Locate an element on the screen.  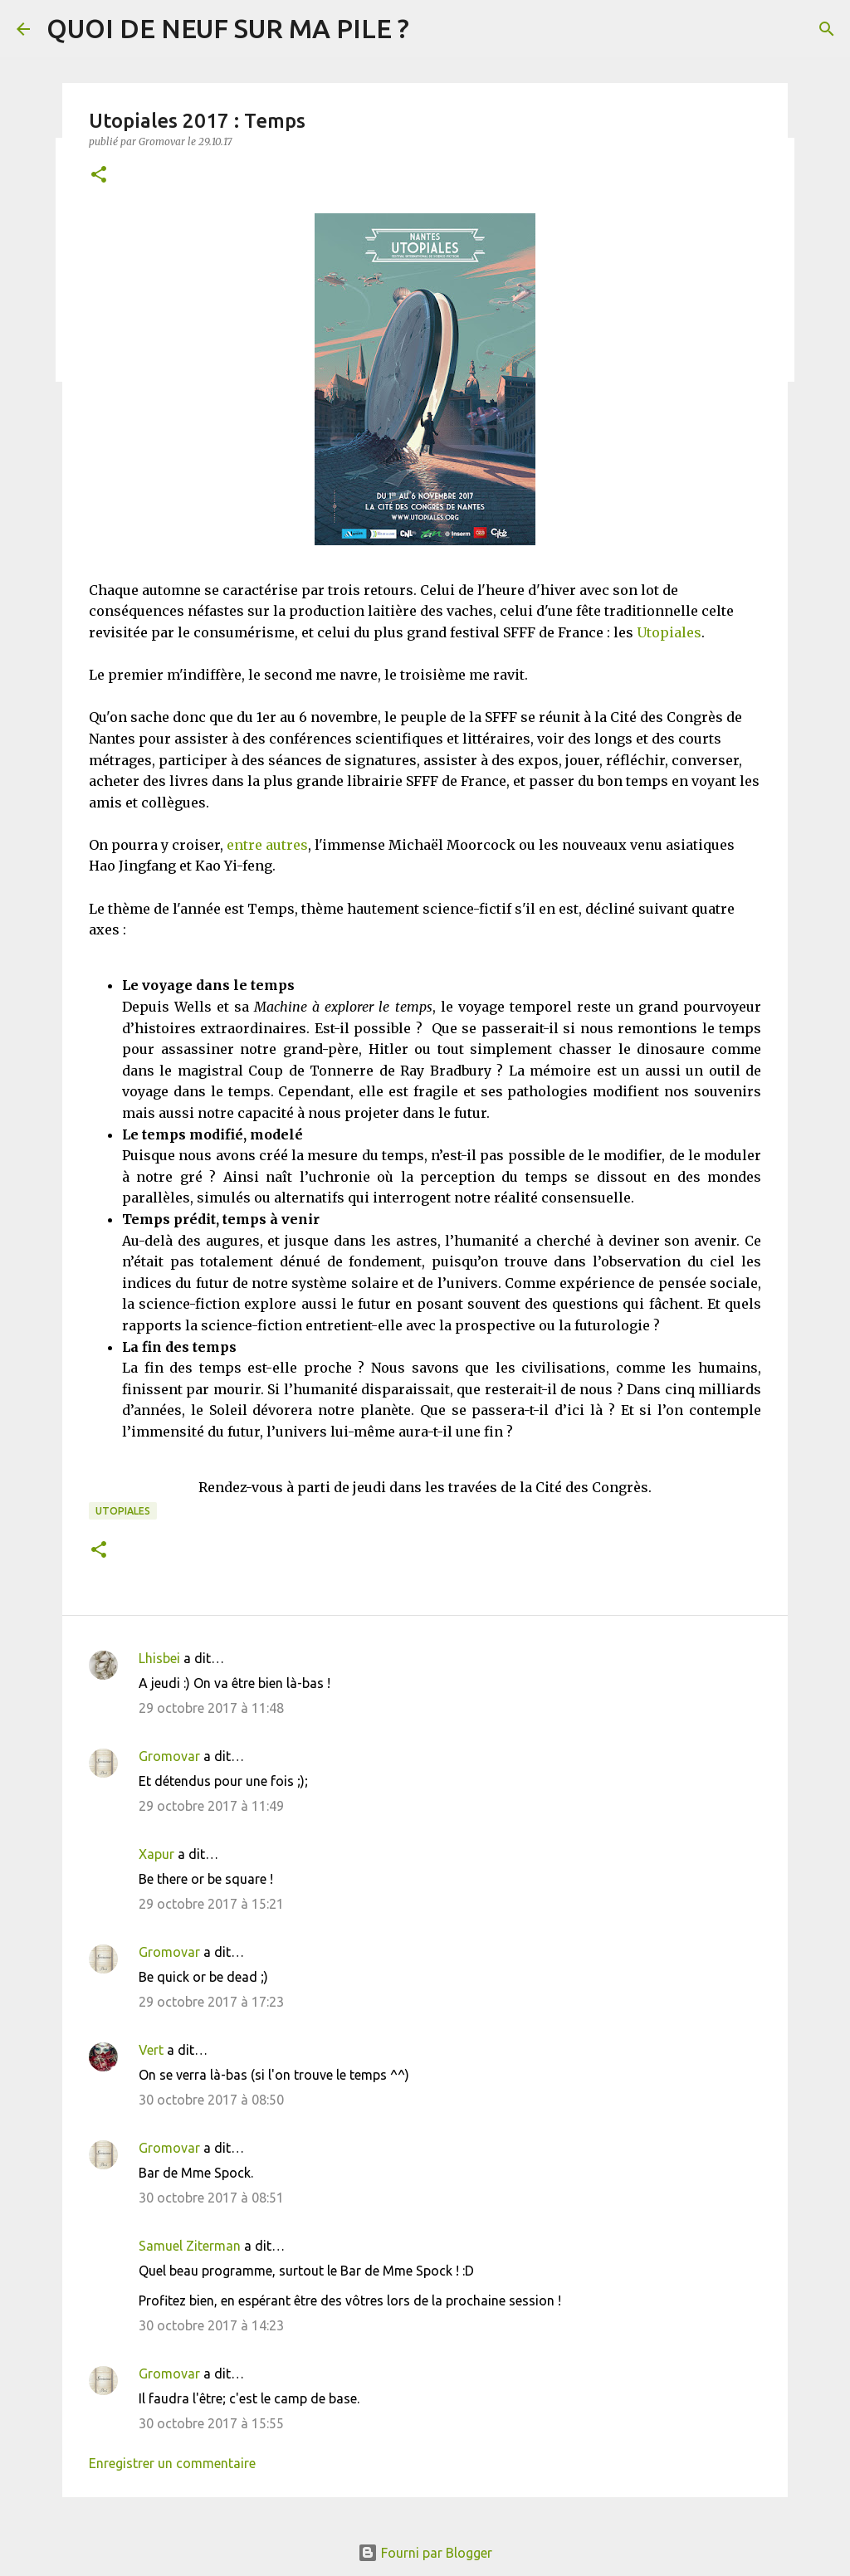
29 octobre 2017 à 11:49 is located at coordinates (211, 1805).